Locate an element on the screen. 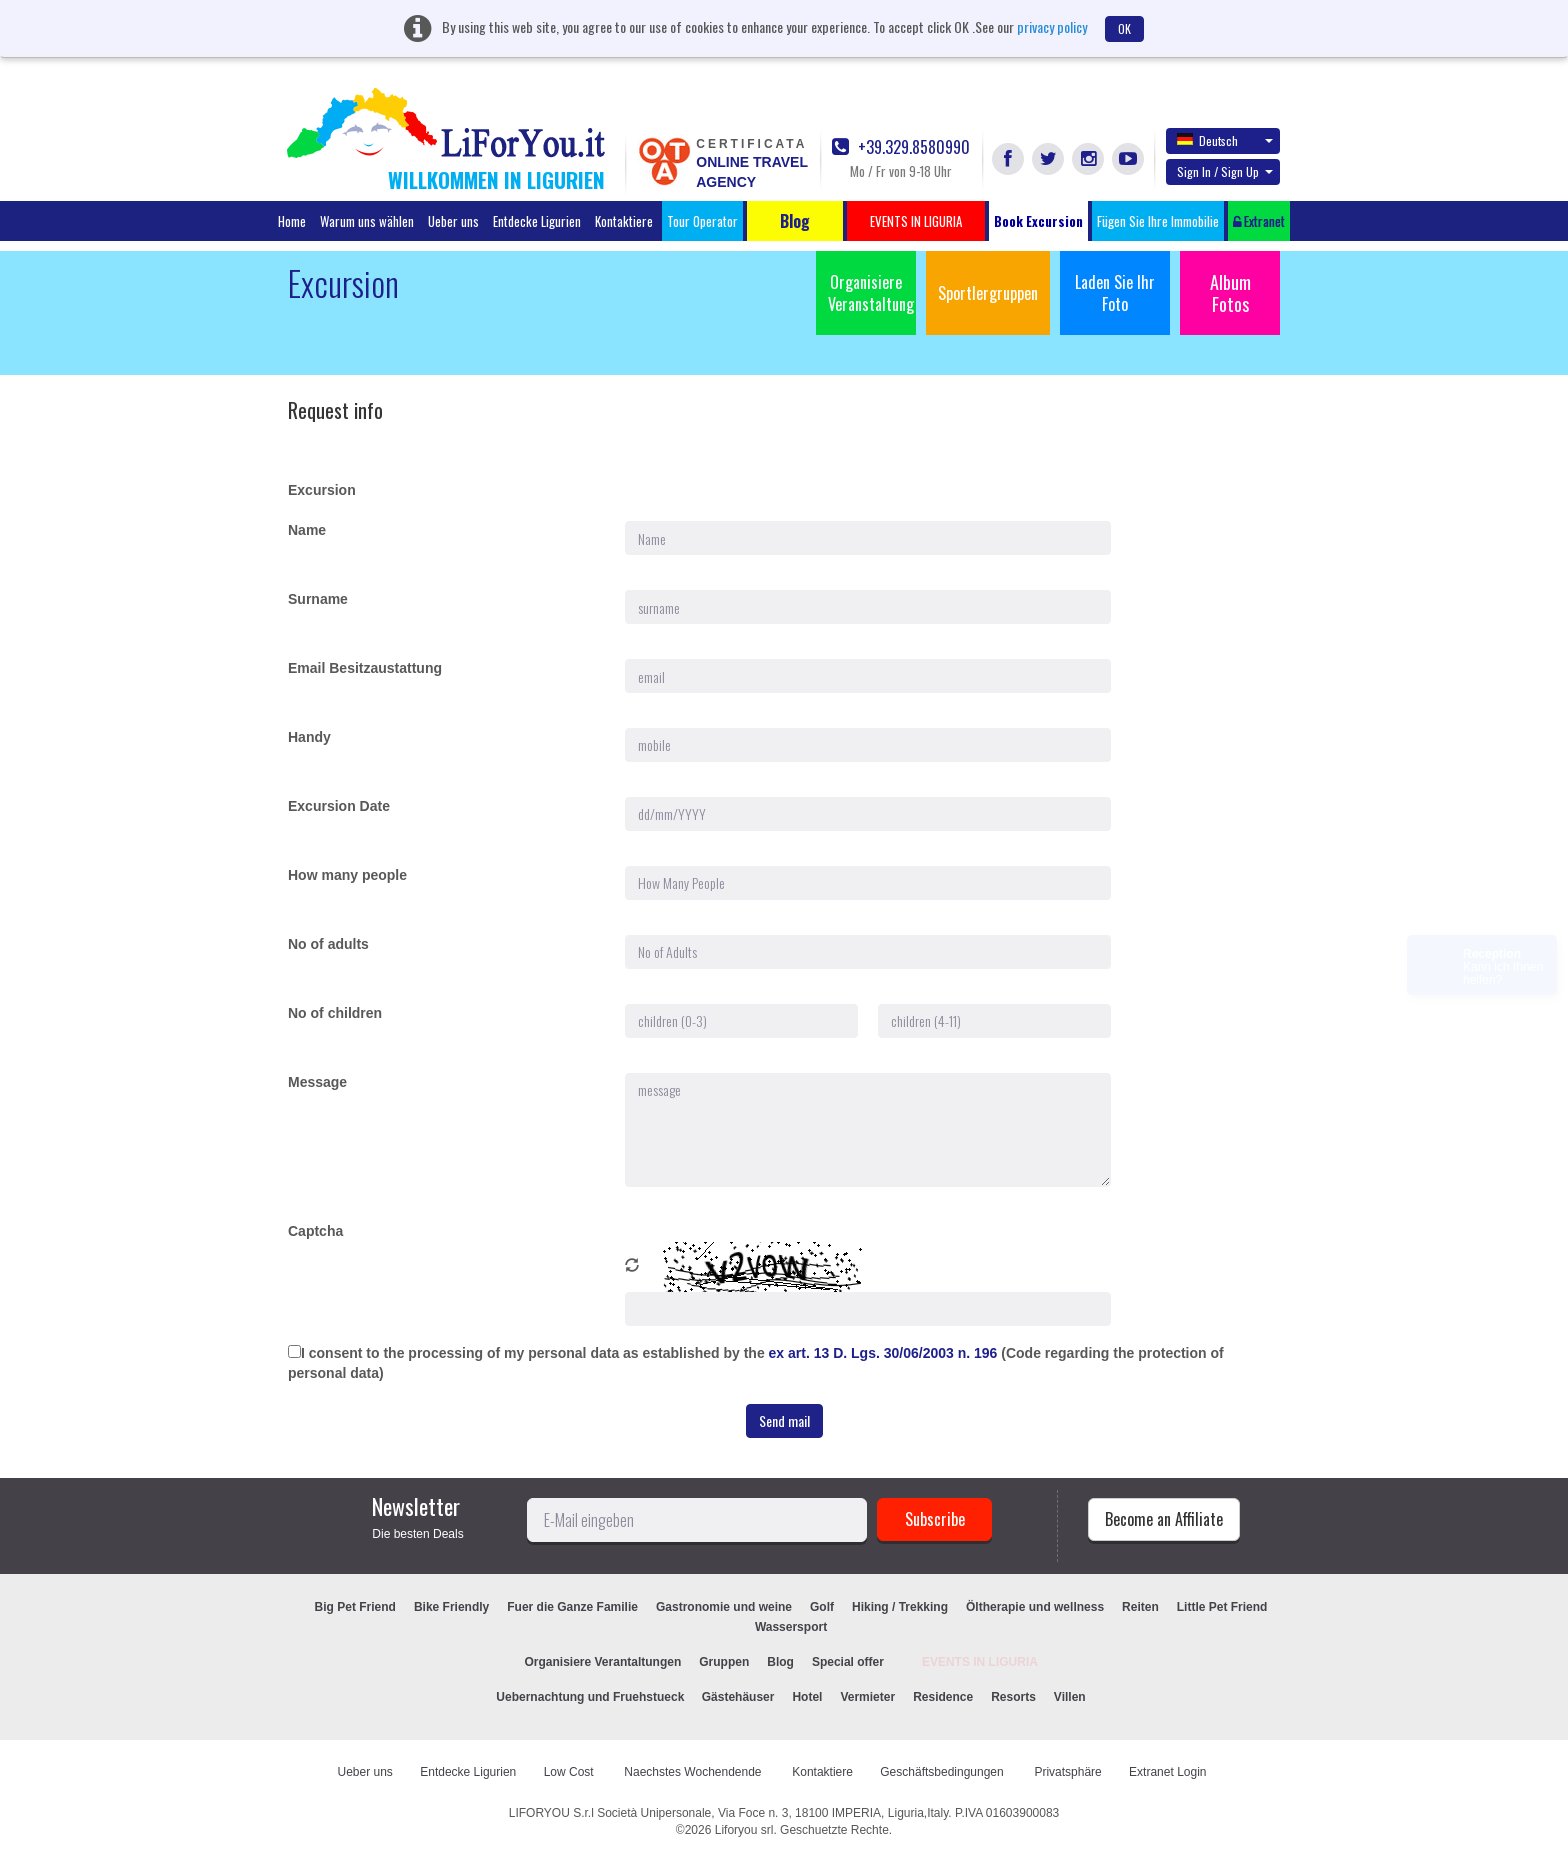  Entdecke Ligurien is located at coordinates (537, 221).